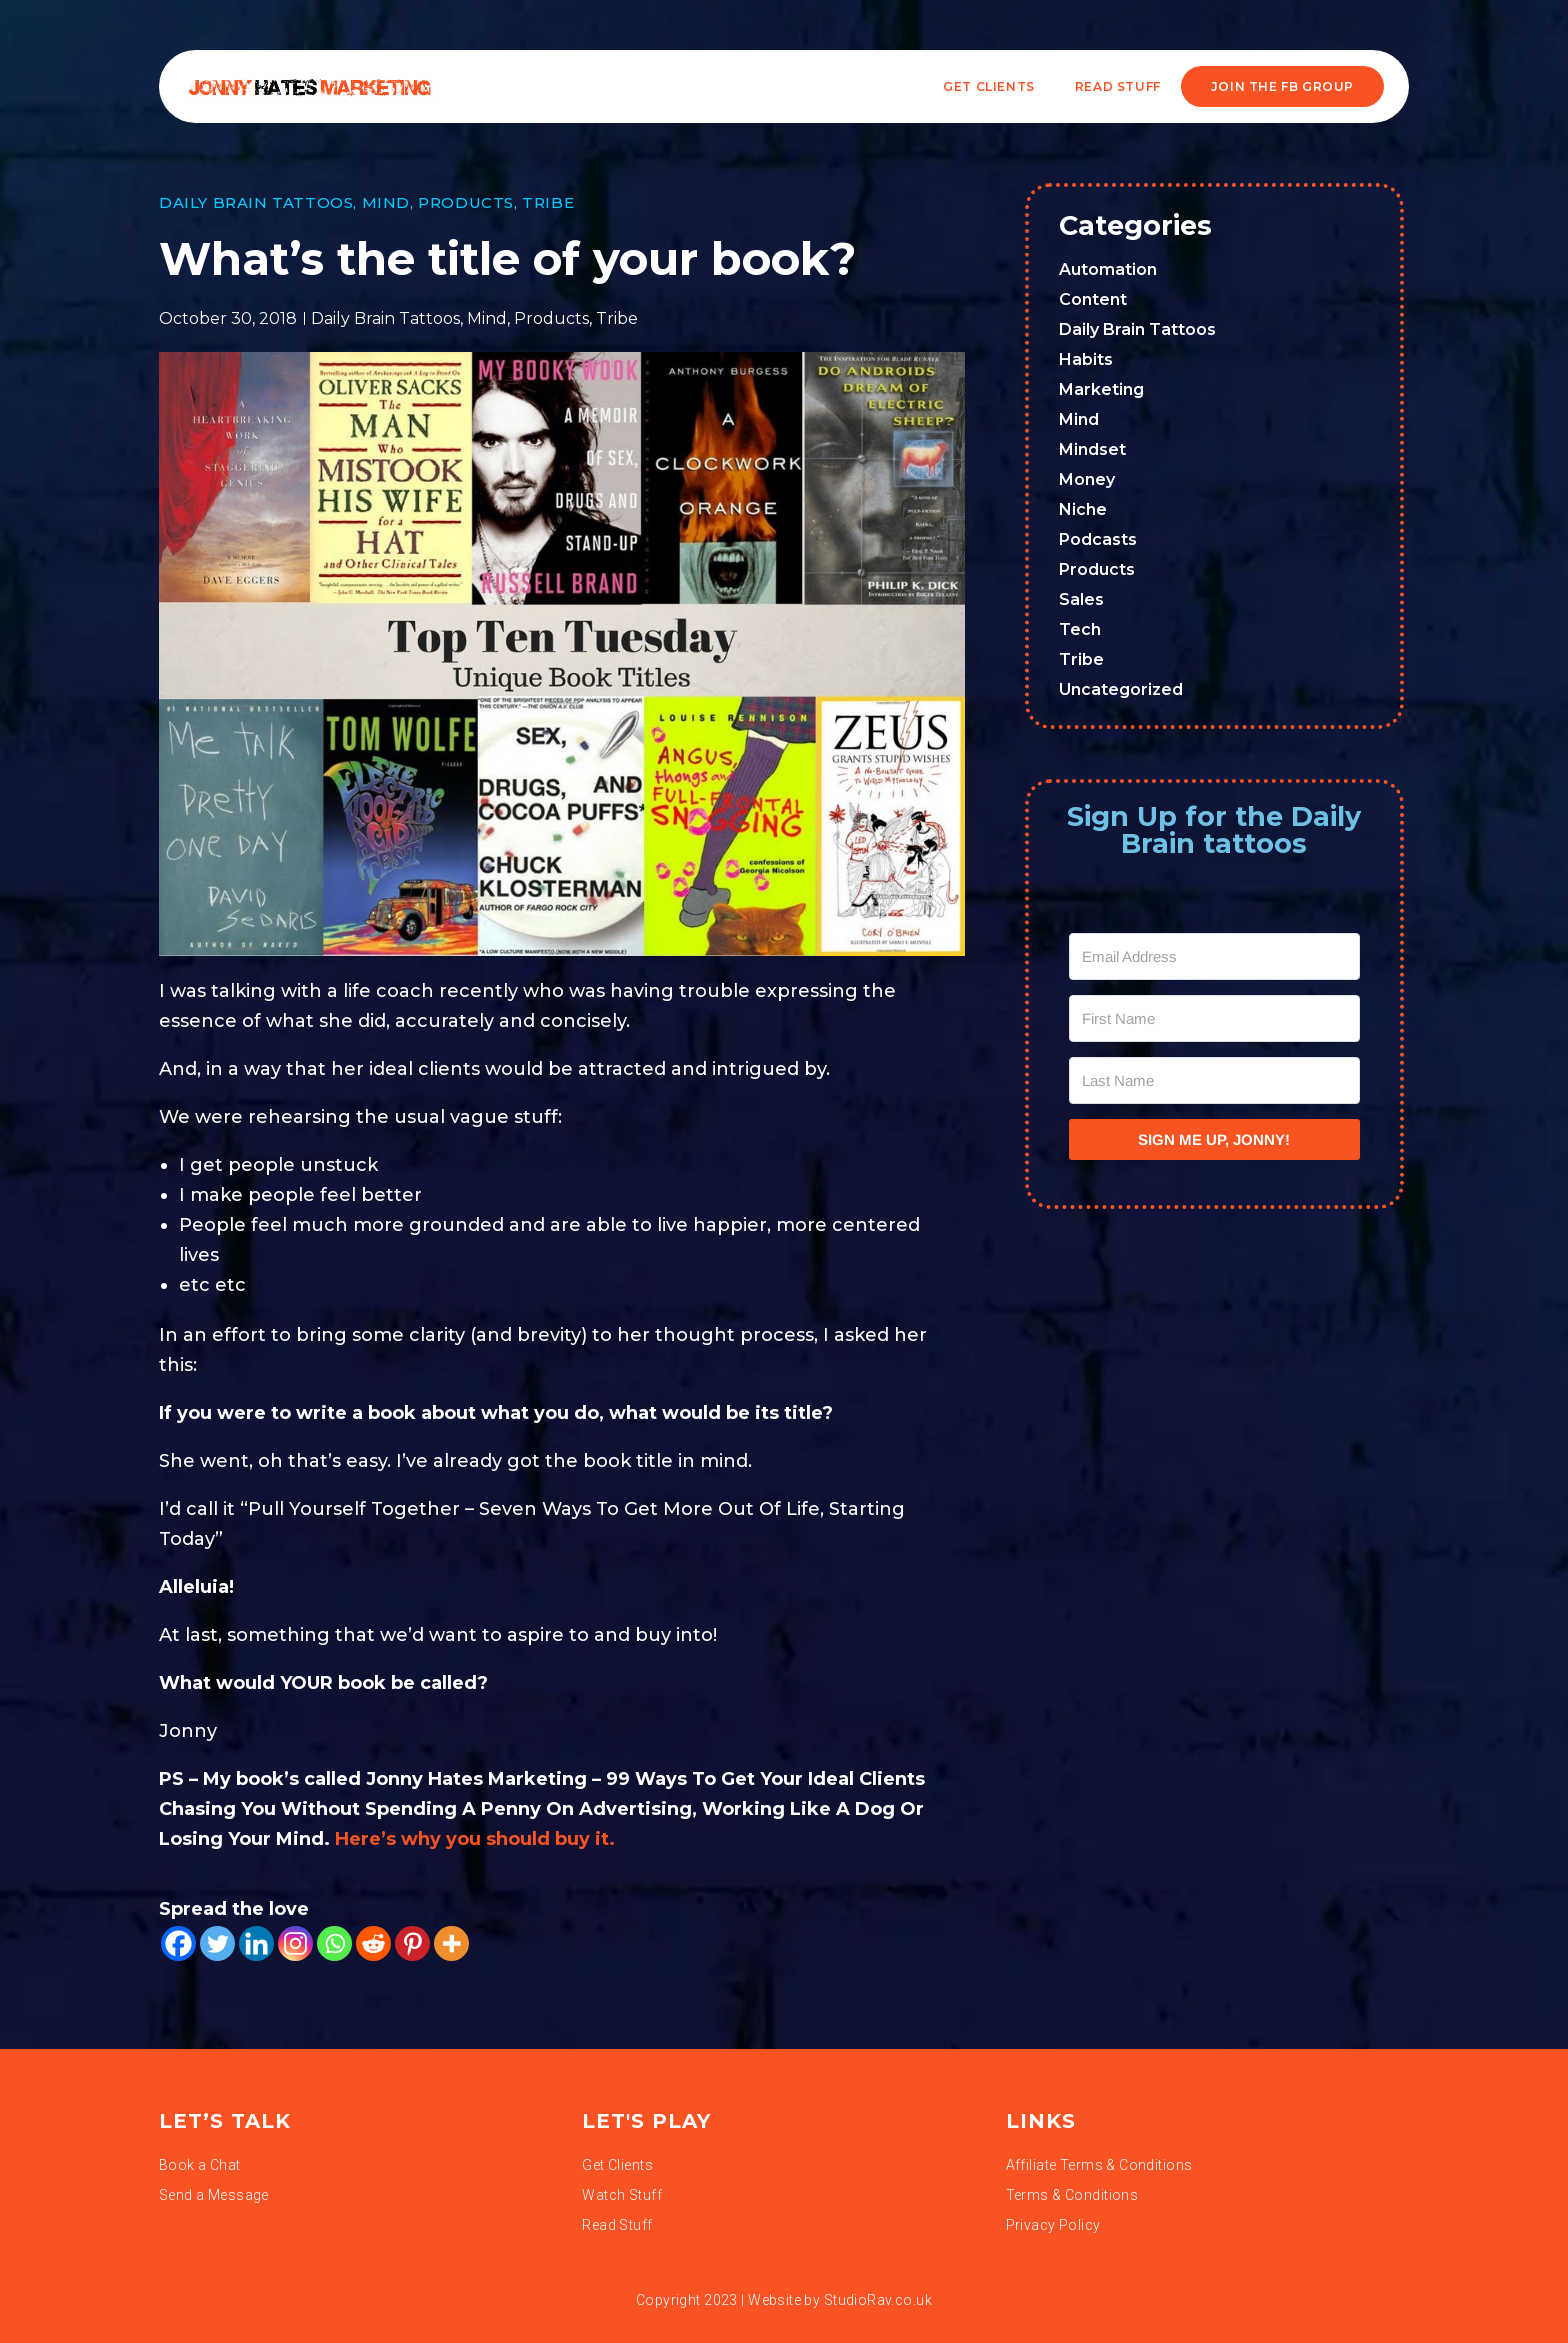 Image resolution: width=1568 pixels, height=2343 pixels. What do you see at coordinates (1101, 389) in the screenshot?
I see `Marketing` at bounding box center [1101, 389].